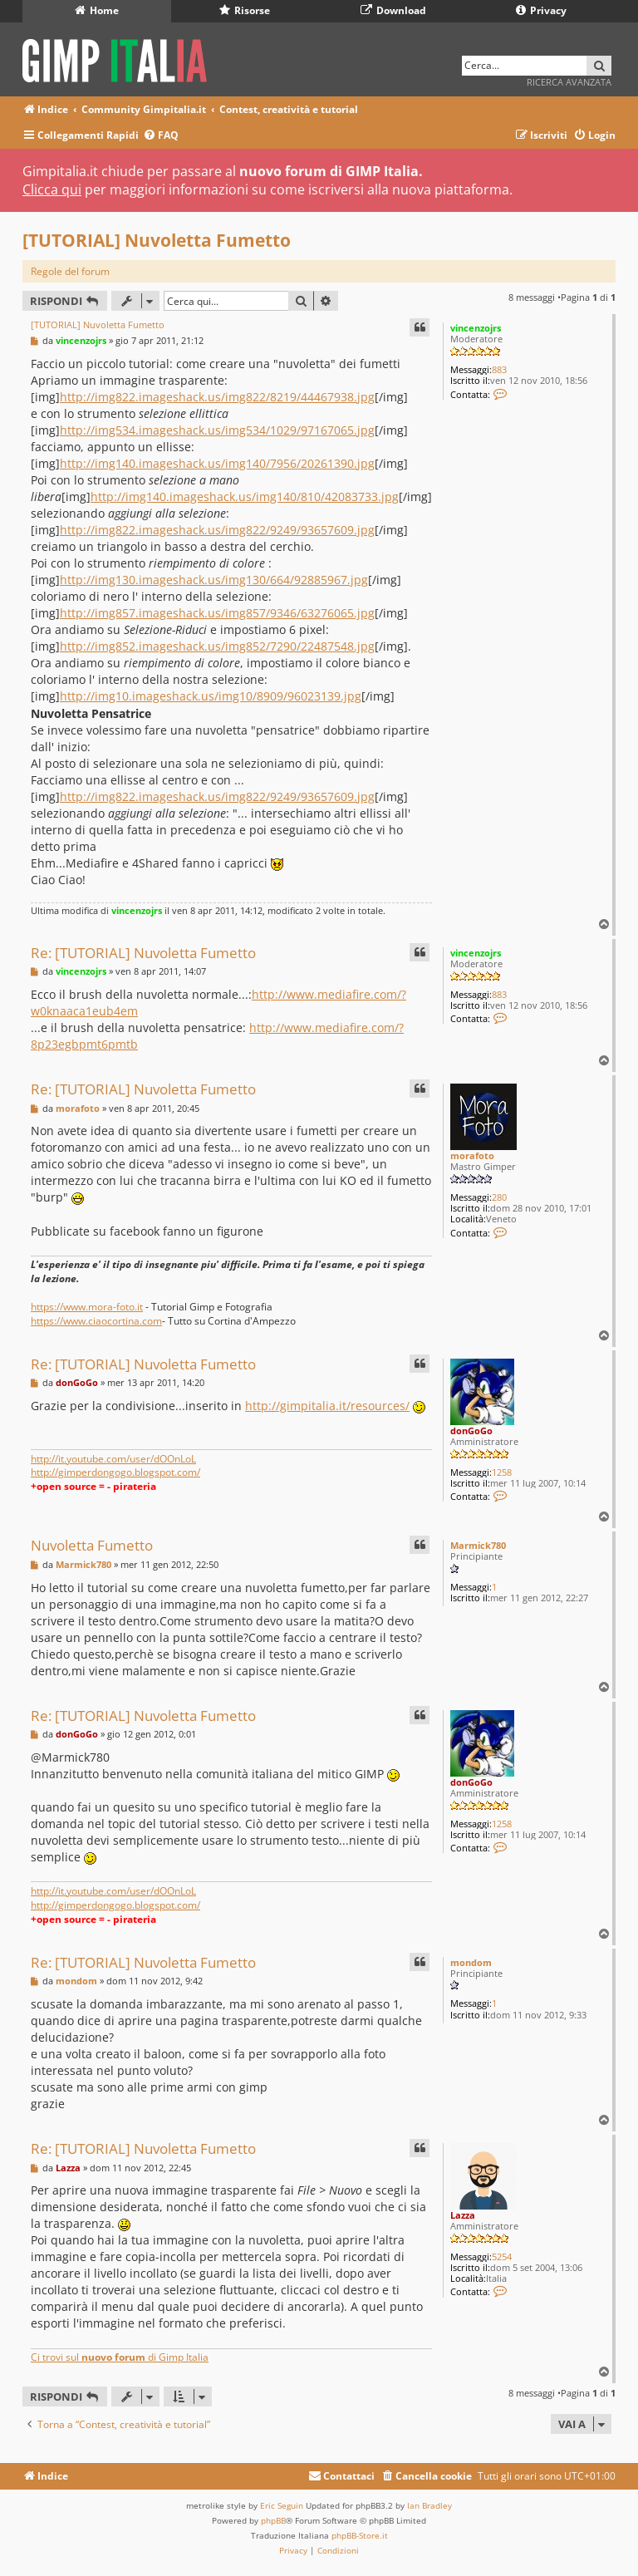  I want to click on http://it.youtube.com/user/dOOnLoL, so click(113, 1459).